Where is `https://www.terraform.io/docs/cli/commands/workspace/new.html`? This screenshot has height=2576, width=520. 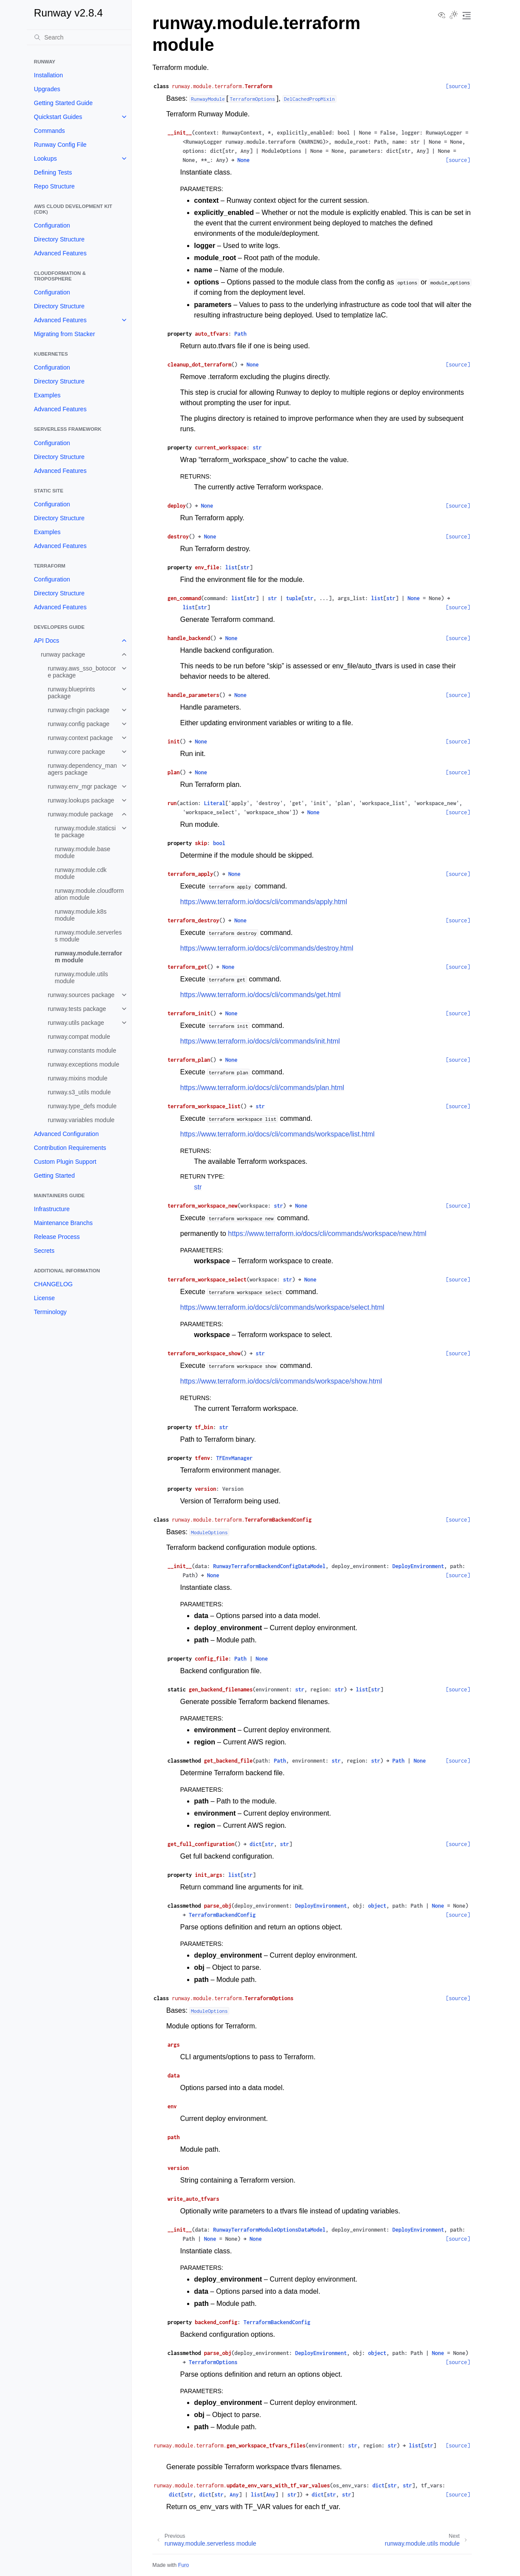 https://www.terraform.io/docs/cli/commands/workspace/new.html is located at coordinates (327, 1233).